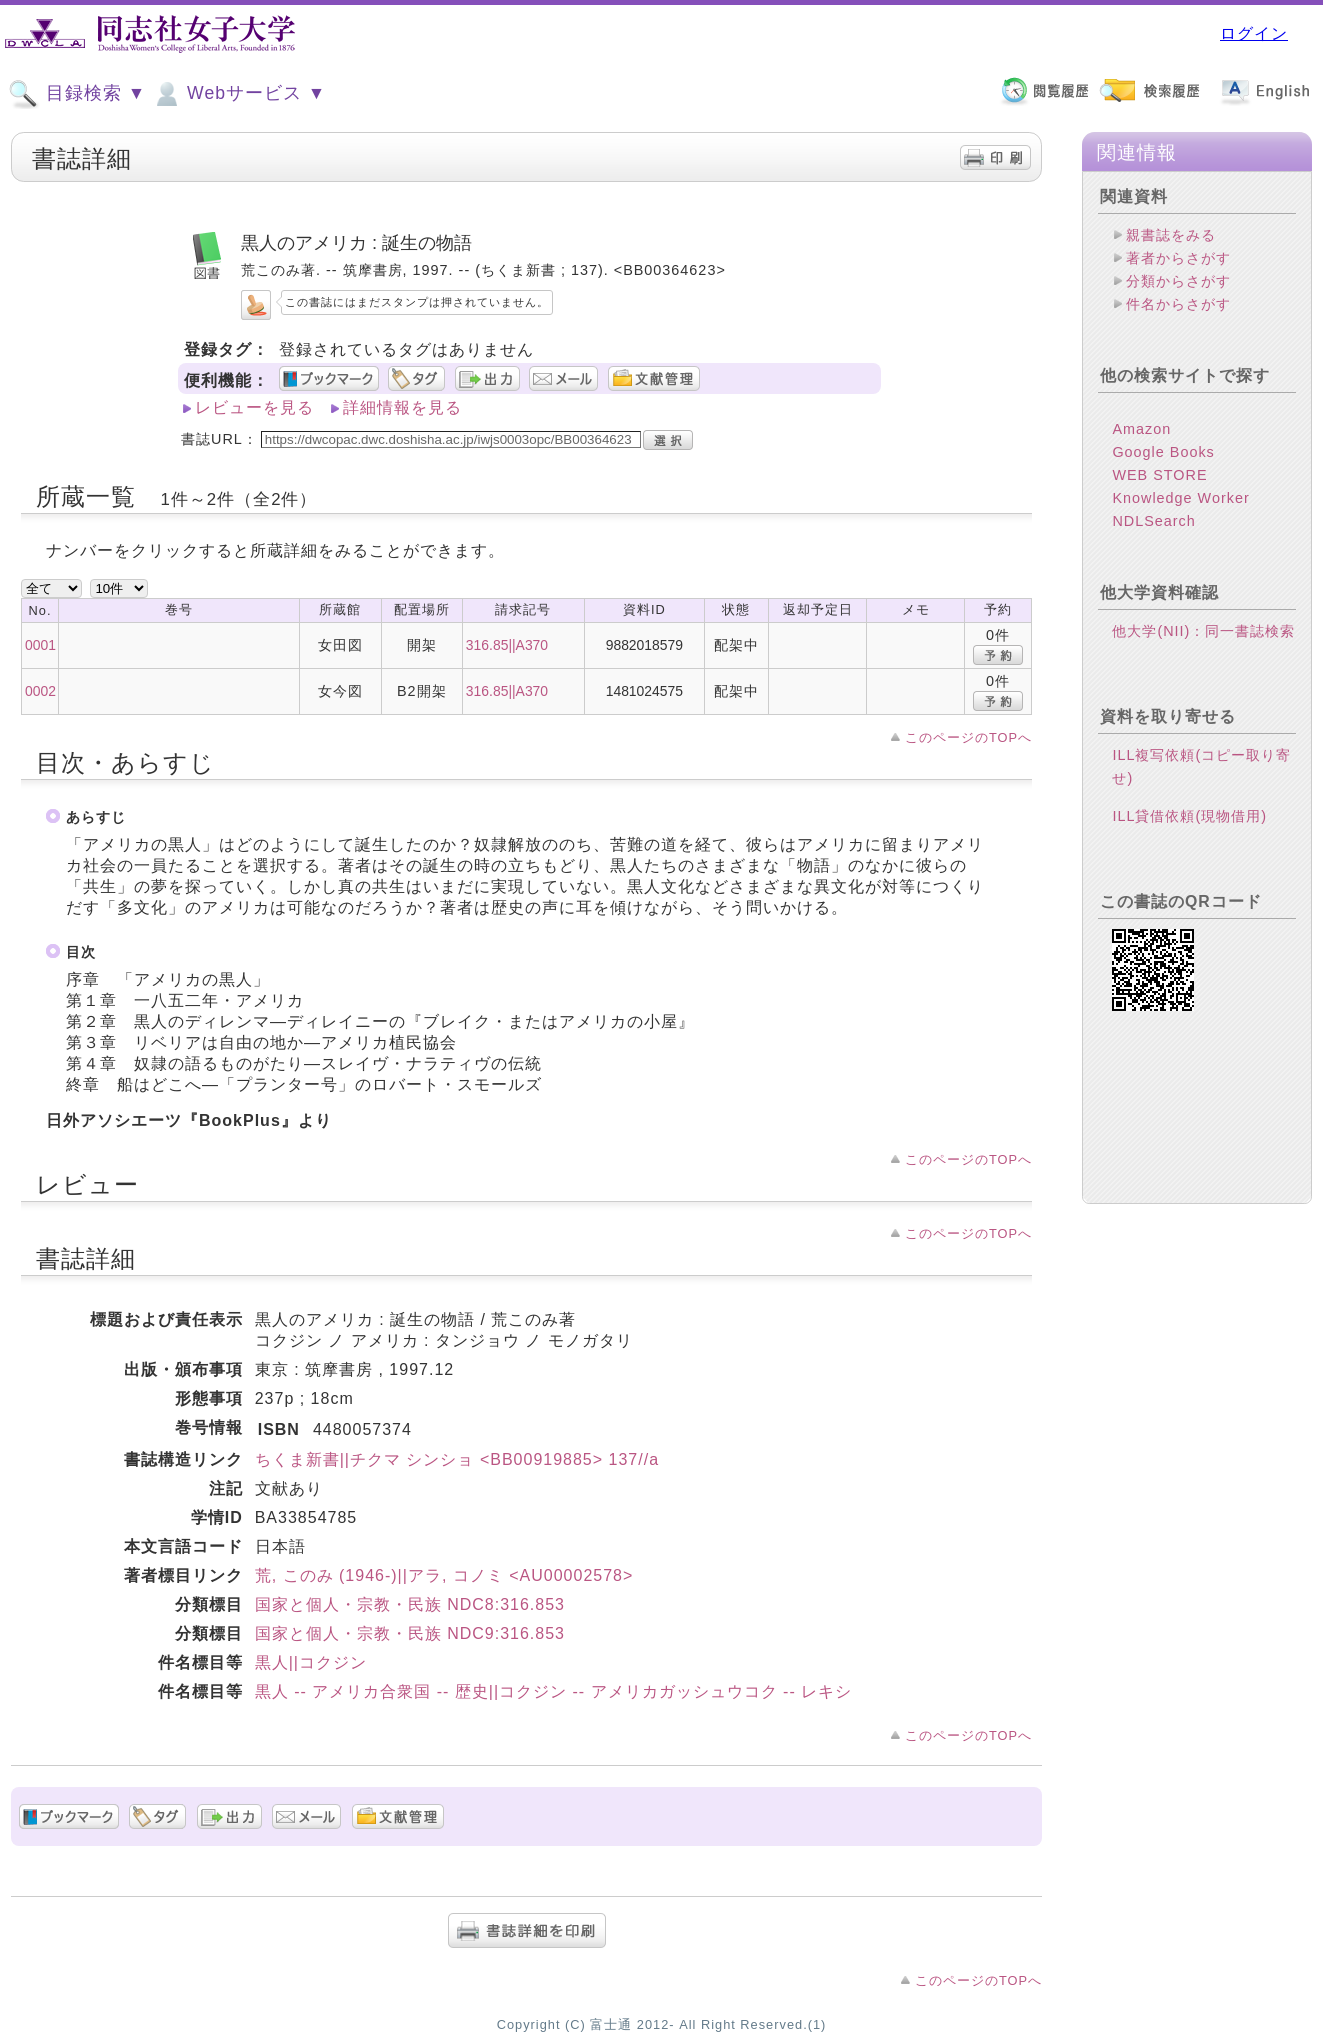 The height and width of the screenshot is (2034, 1323). Describe the element at coordinates (1153, 521) in the screenshot. I see `NDLSearch` at that location.